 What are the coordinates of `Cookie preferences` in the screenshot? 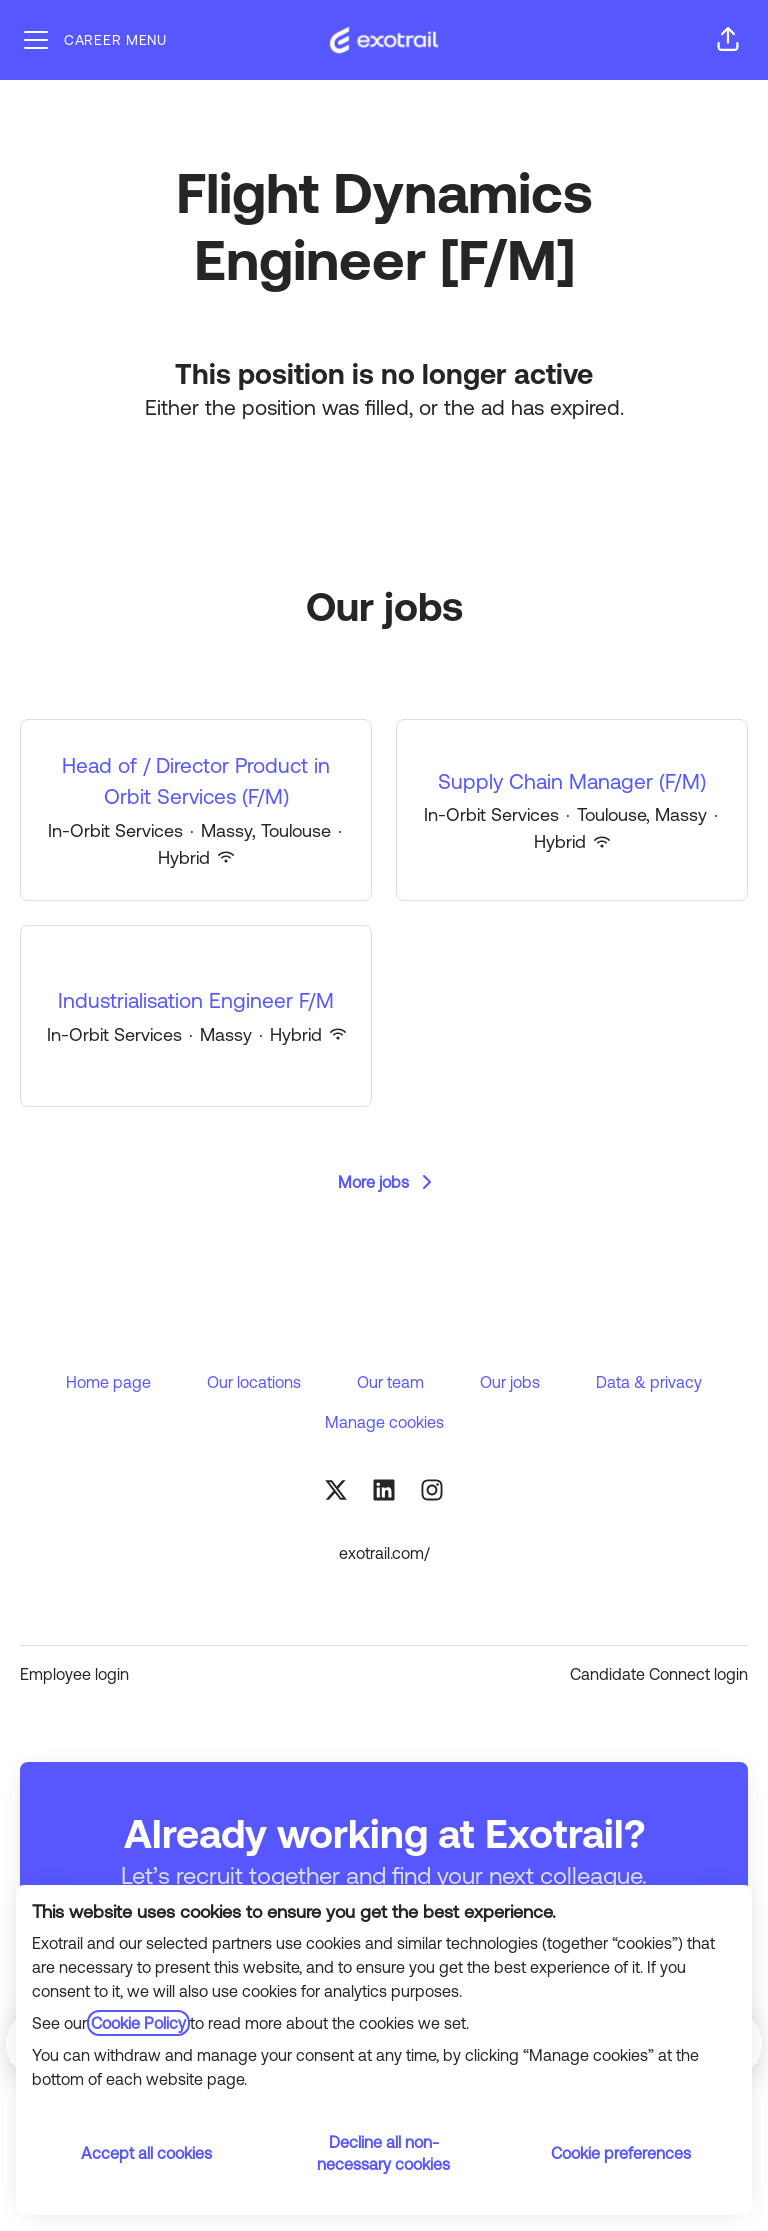 It's located at (621, 2153).